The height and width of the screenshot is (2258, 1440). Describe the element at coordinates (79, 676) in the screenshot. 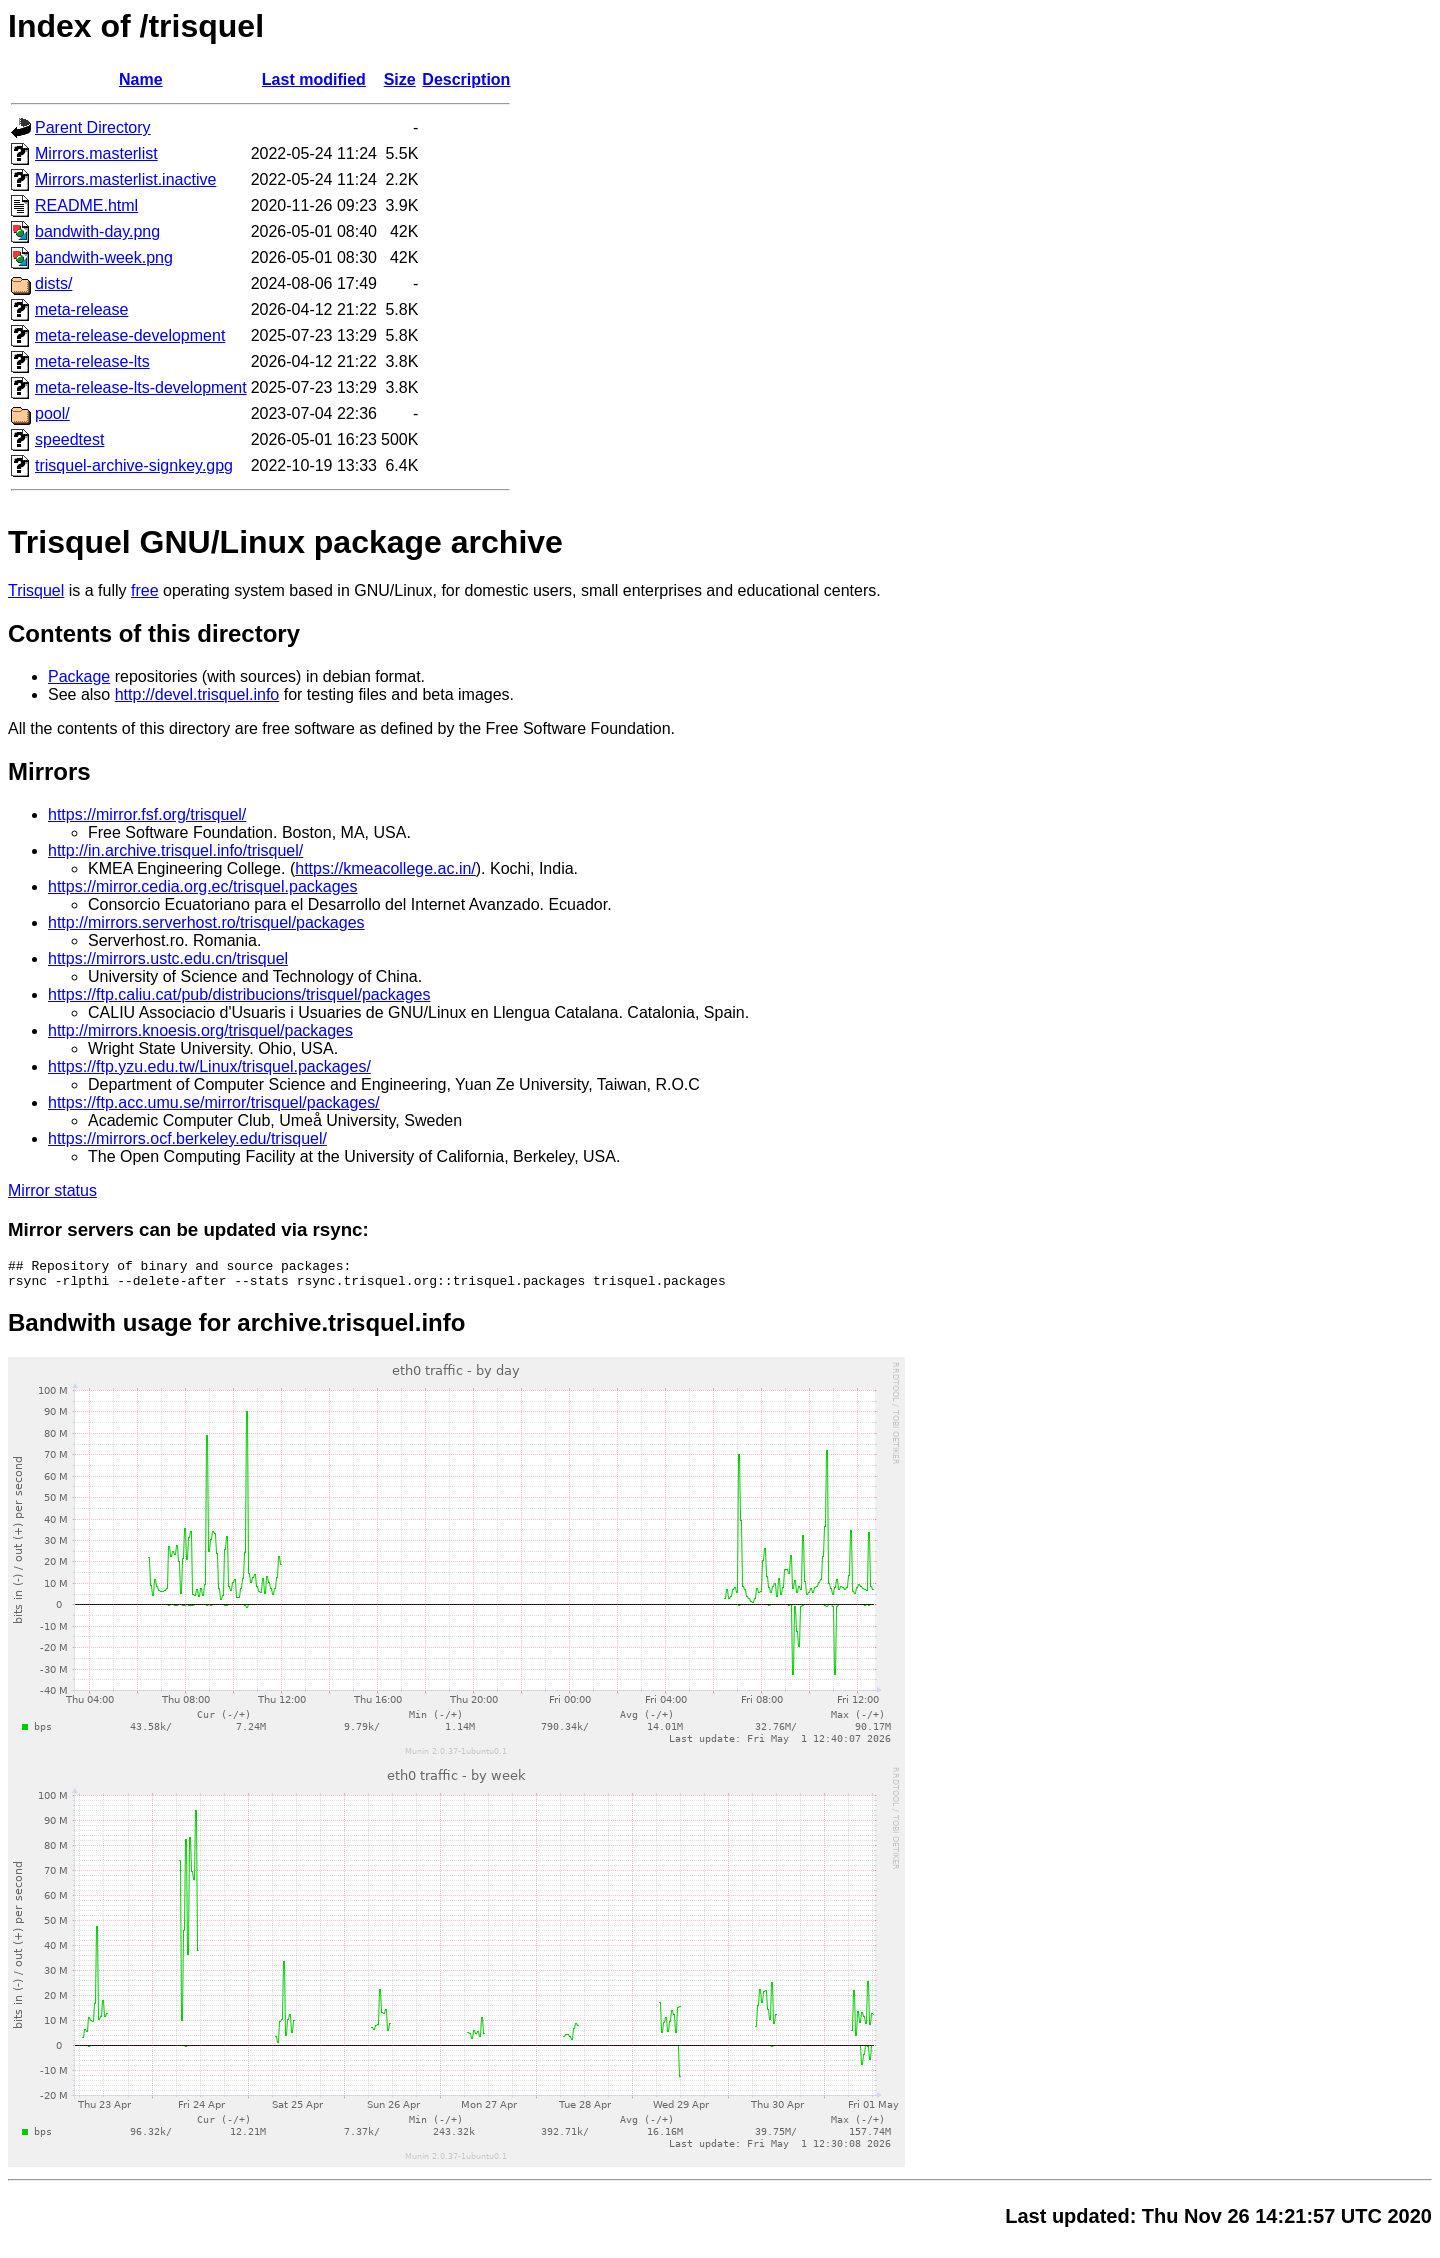

I see `Package` at that location.